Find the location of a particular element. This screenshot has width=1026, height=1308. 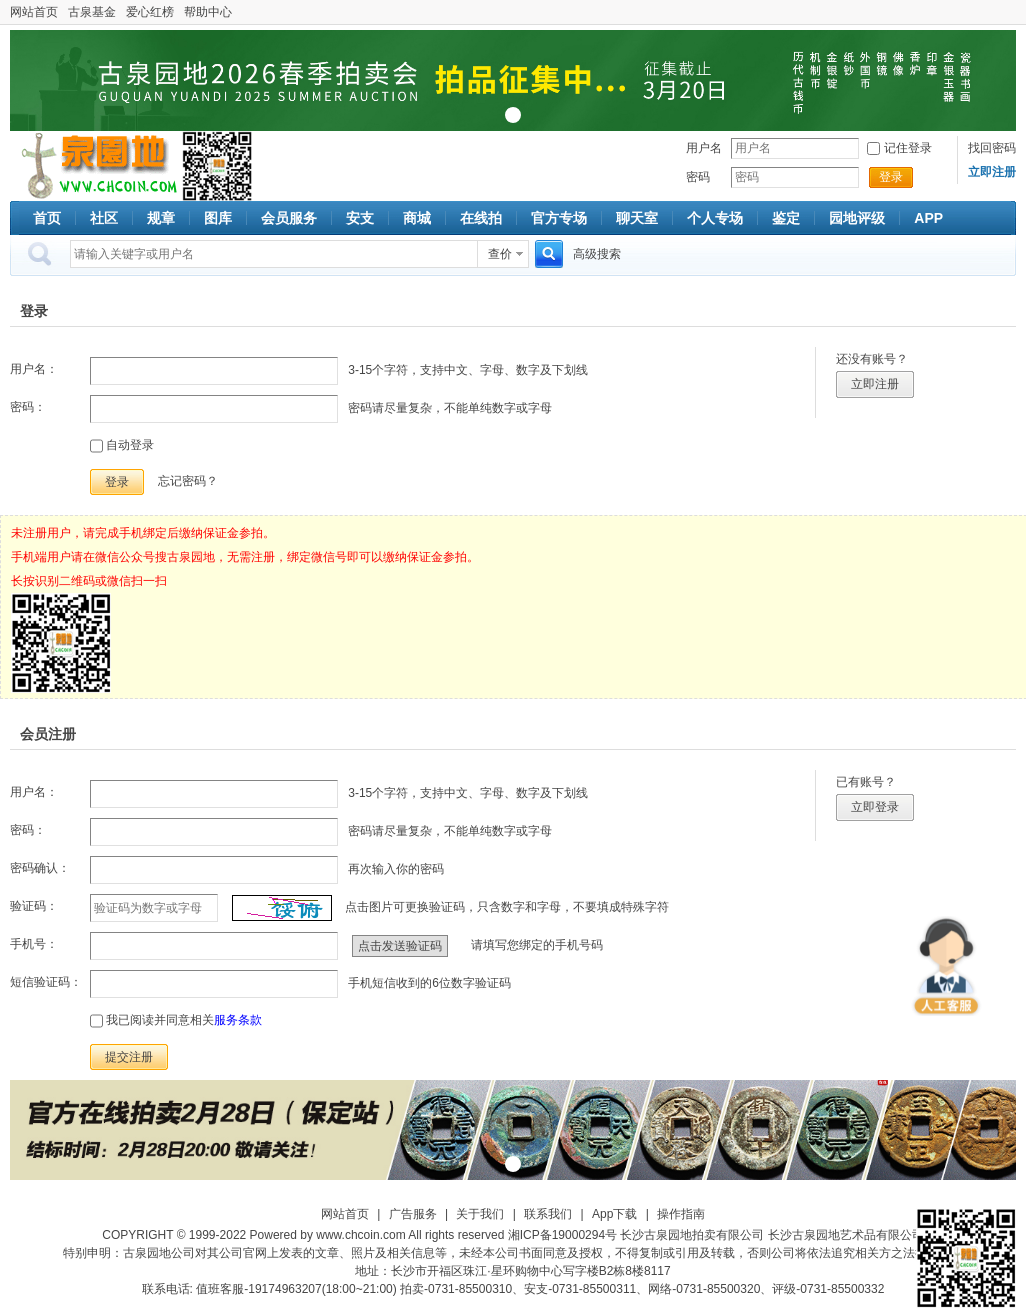

立即登录 is located at coordinates (875, 807).